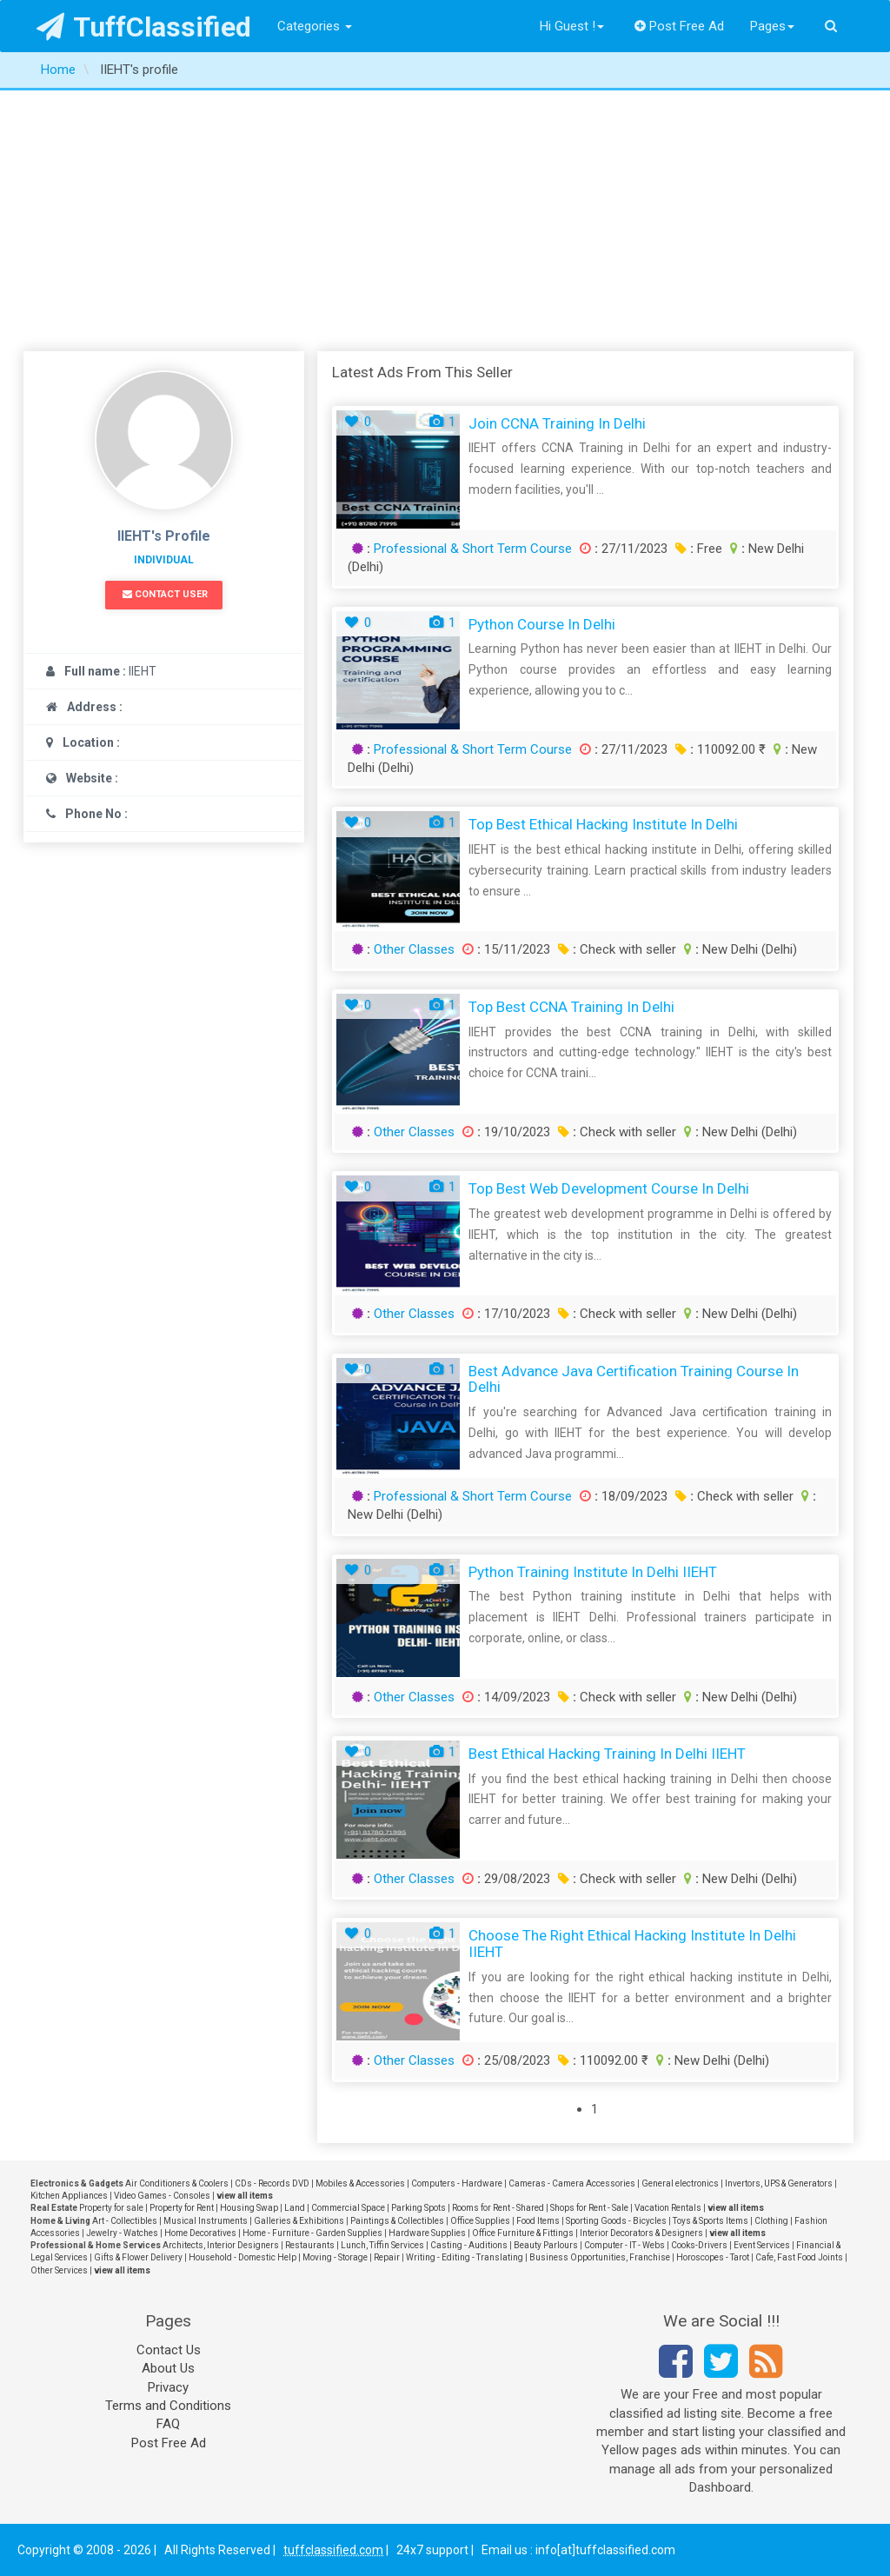 This screenshot has width=890, height=2576. Describe the element at coordinates (607, 1753) in the screenshot. I see `Best Ethical Hacking Training in Delhi IIEHT` at that location.